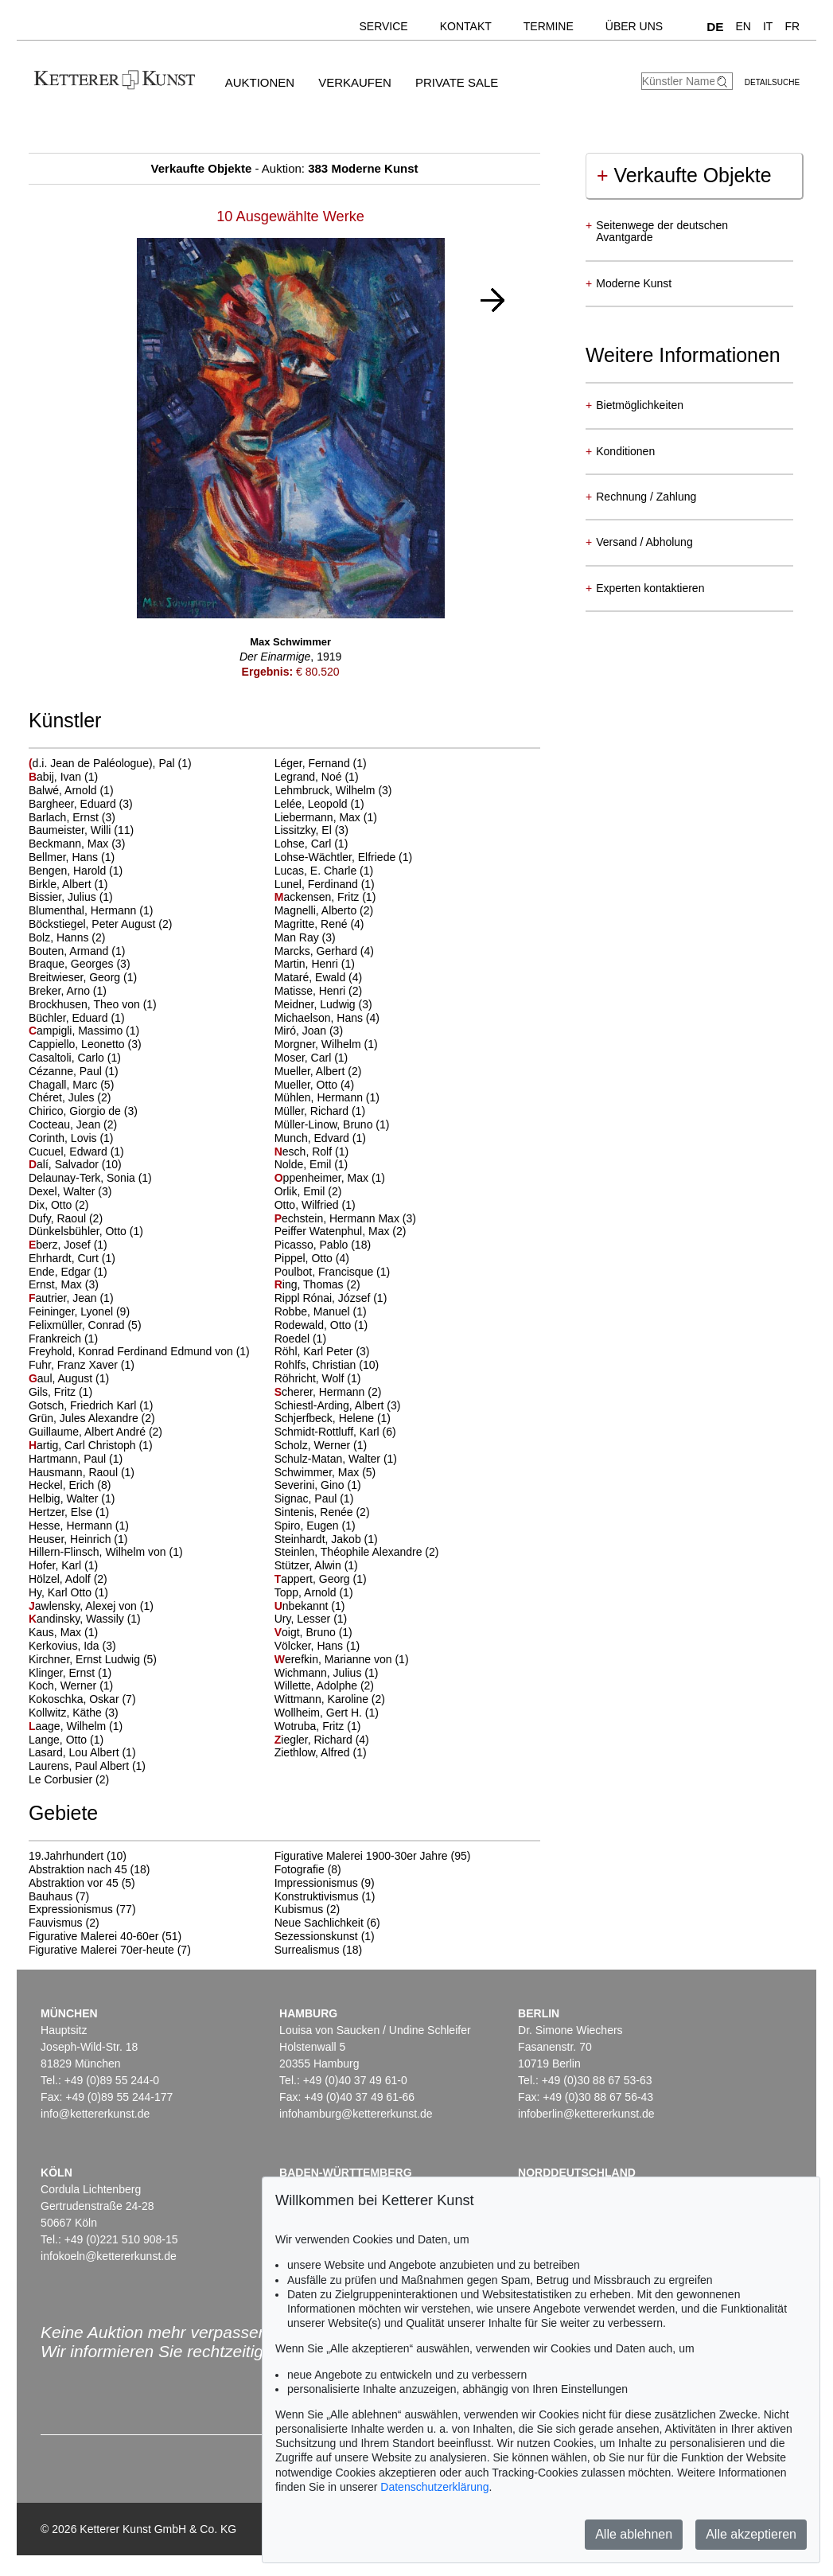 This screenshot has height=2576, width=833. Describe the element at coordinates (456, 82) in the screenshot. I see `Private Sale` at that location.